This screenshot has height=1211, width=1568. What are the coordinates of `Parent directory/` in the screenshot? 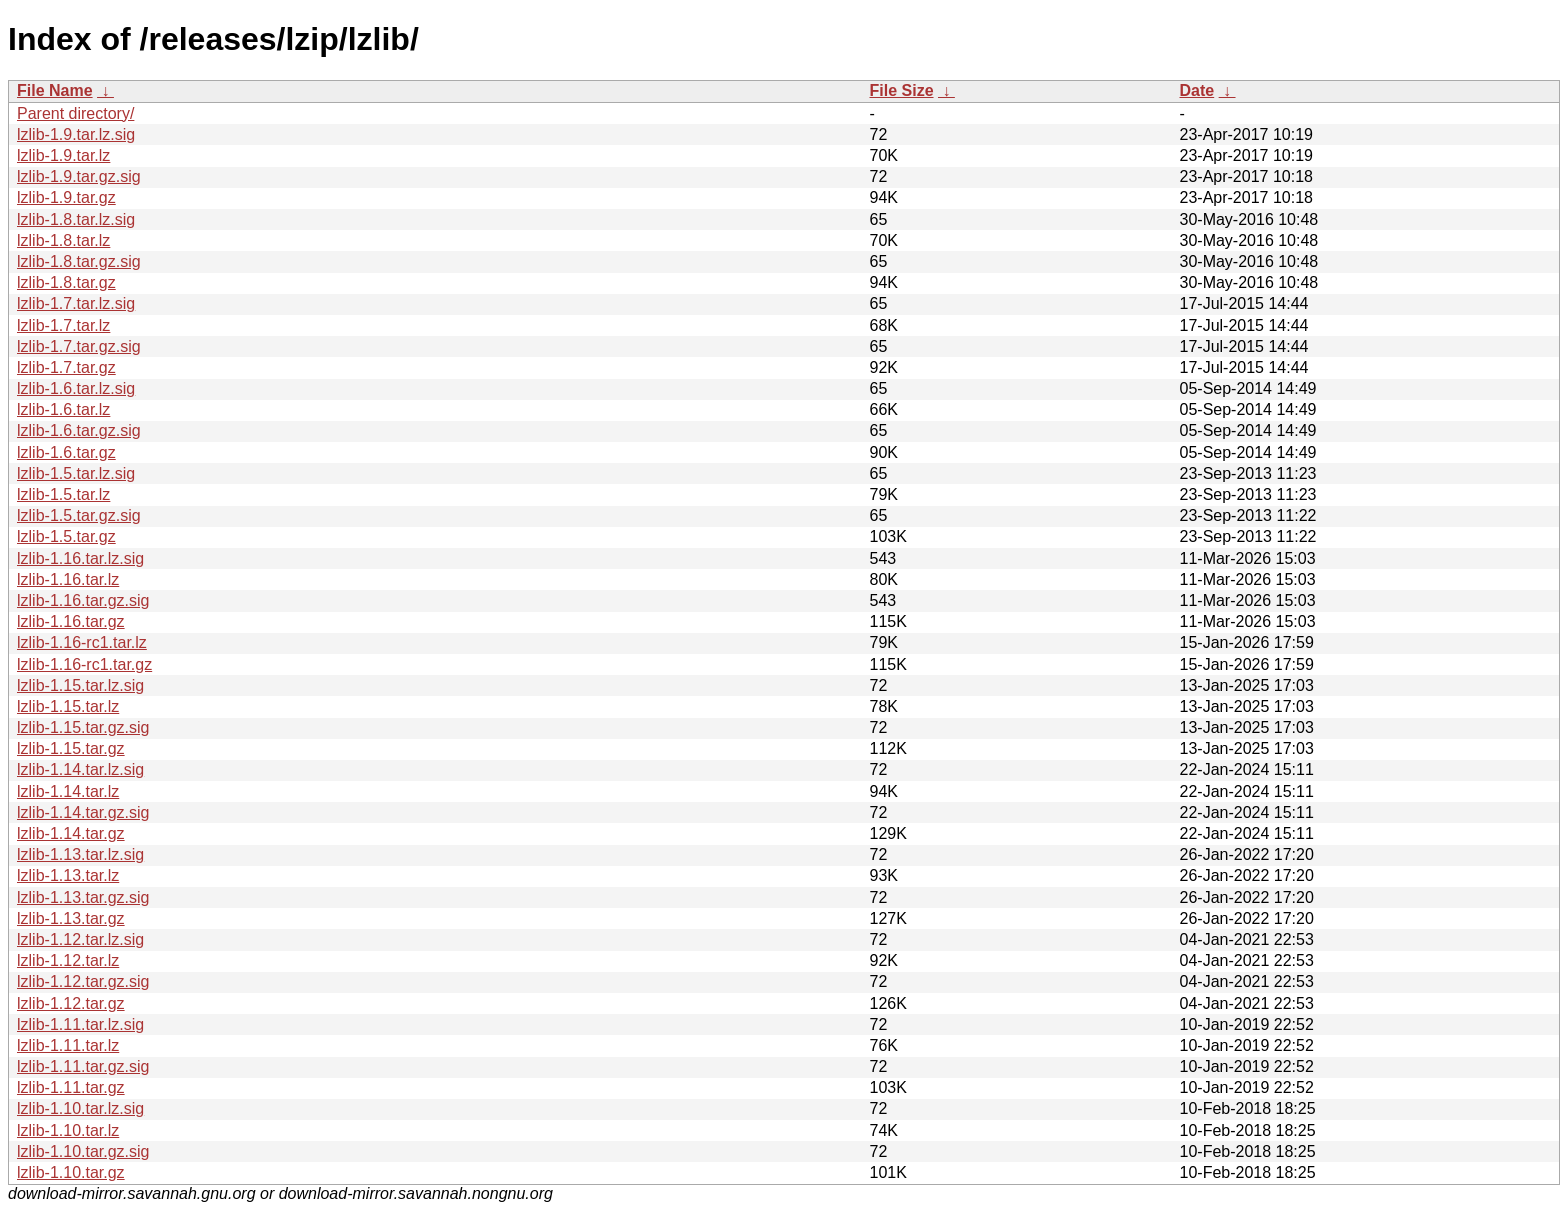 It's located at (75, 113).